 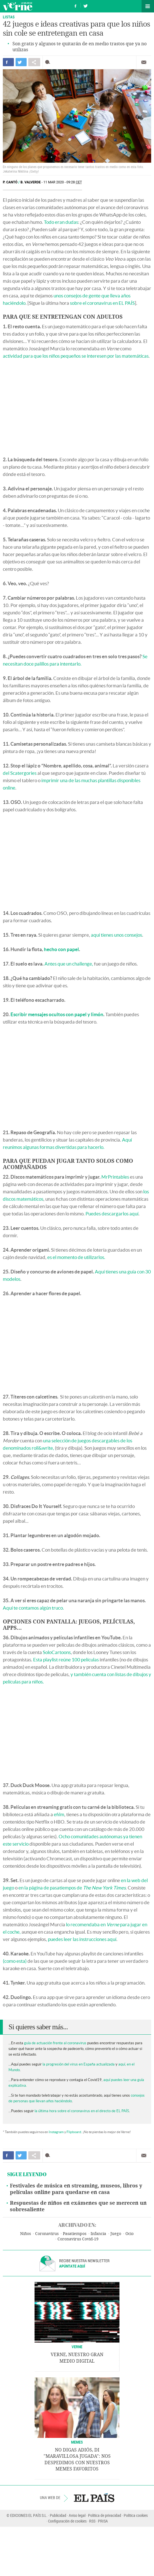 What do you see at coordinates (74, 2233) in the screenshot?
I see `Pasatiempos` at bounding box center [74, 2233].